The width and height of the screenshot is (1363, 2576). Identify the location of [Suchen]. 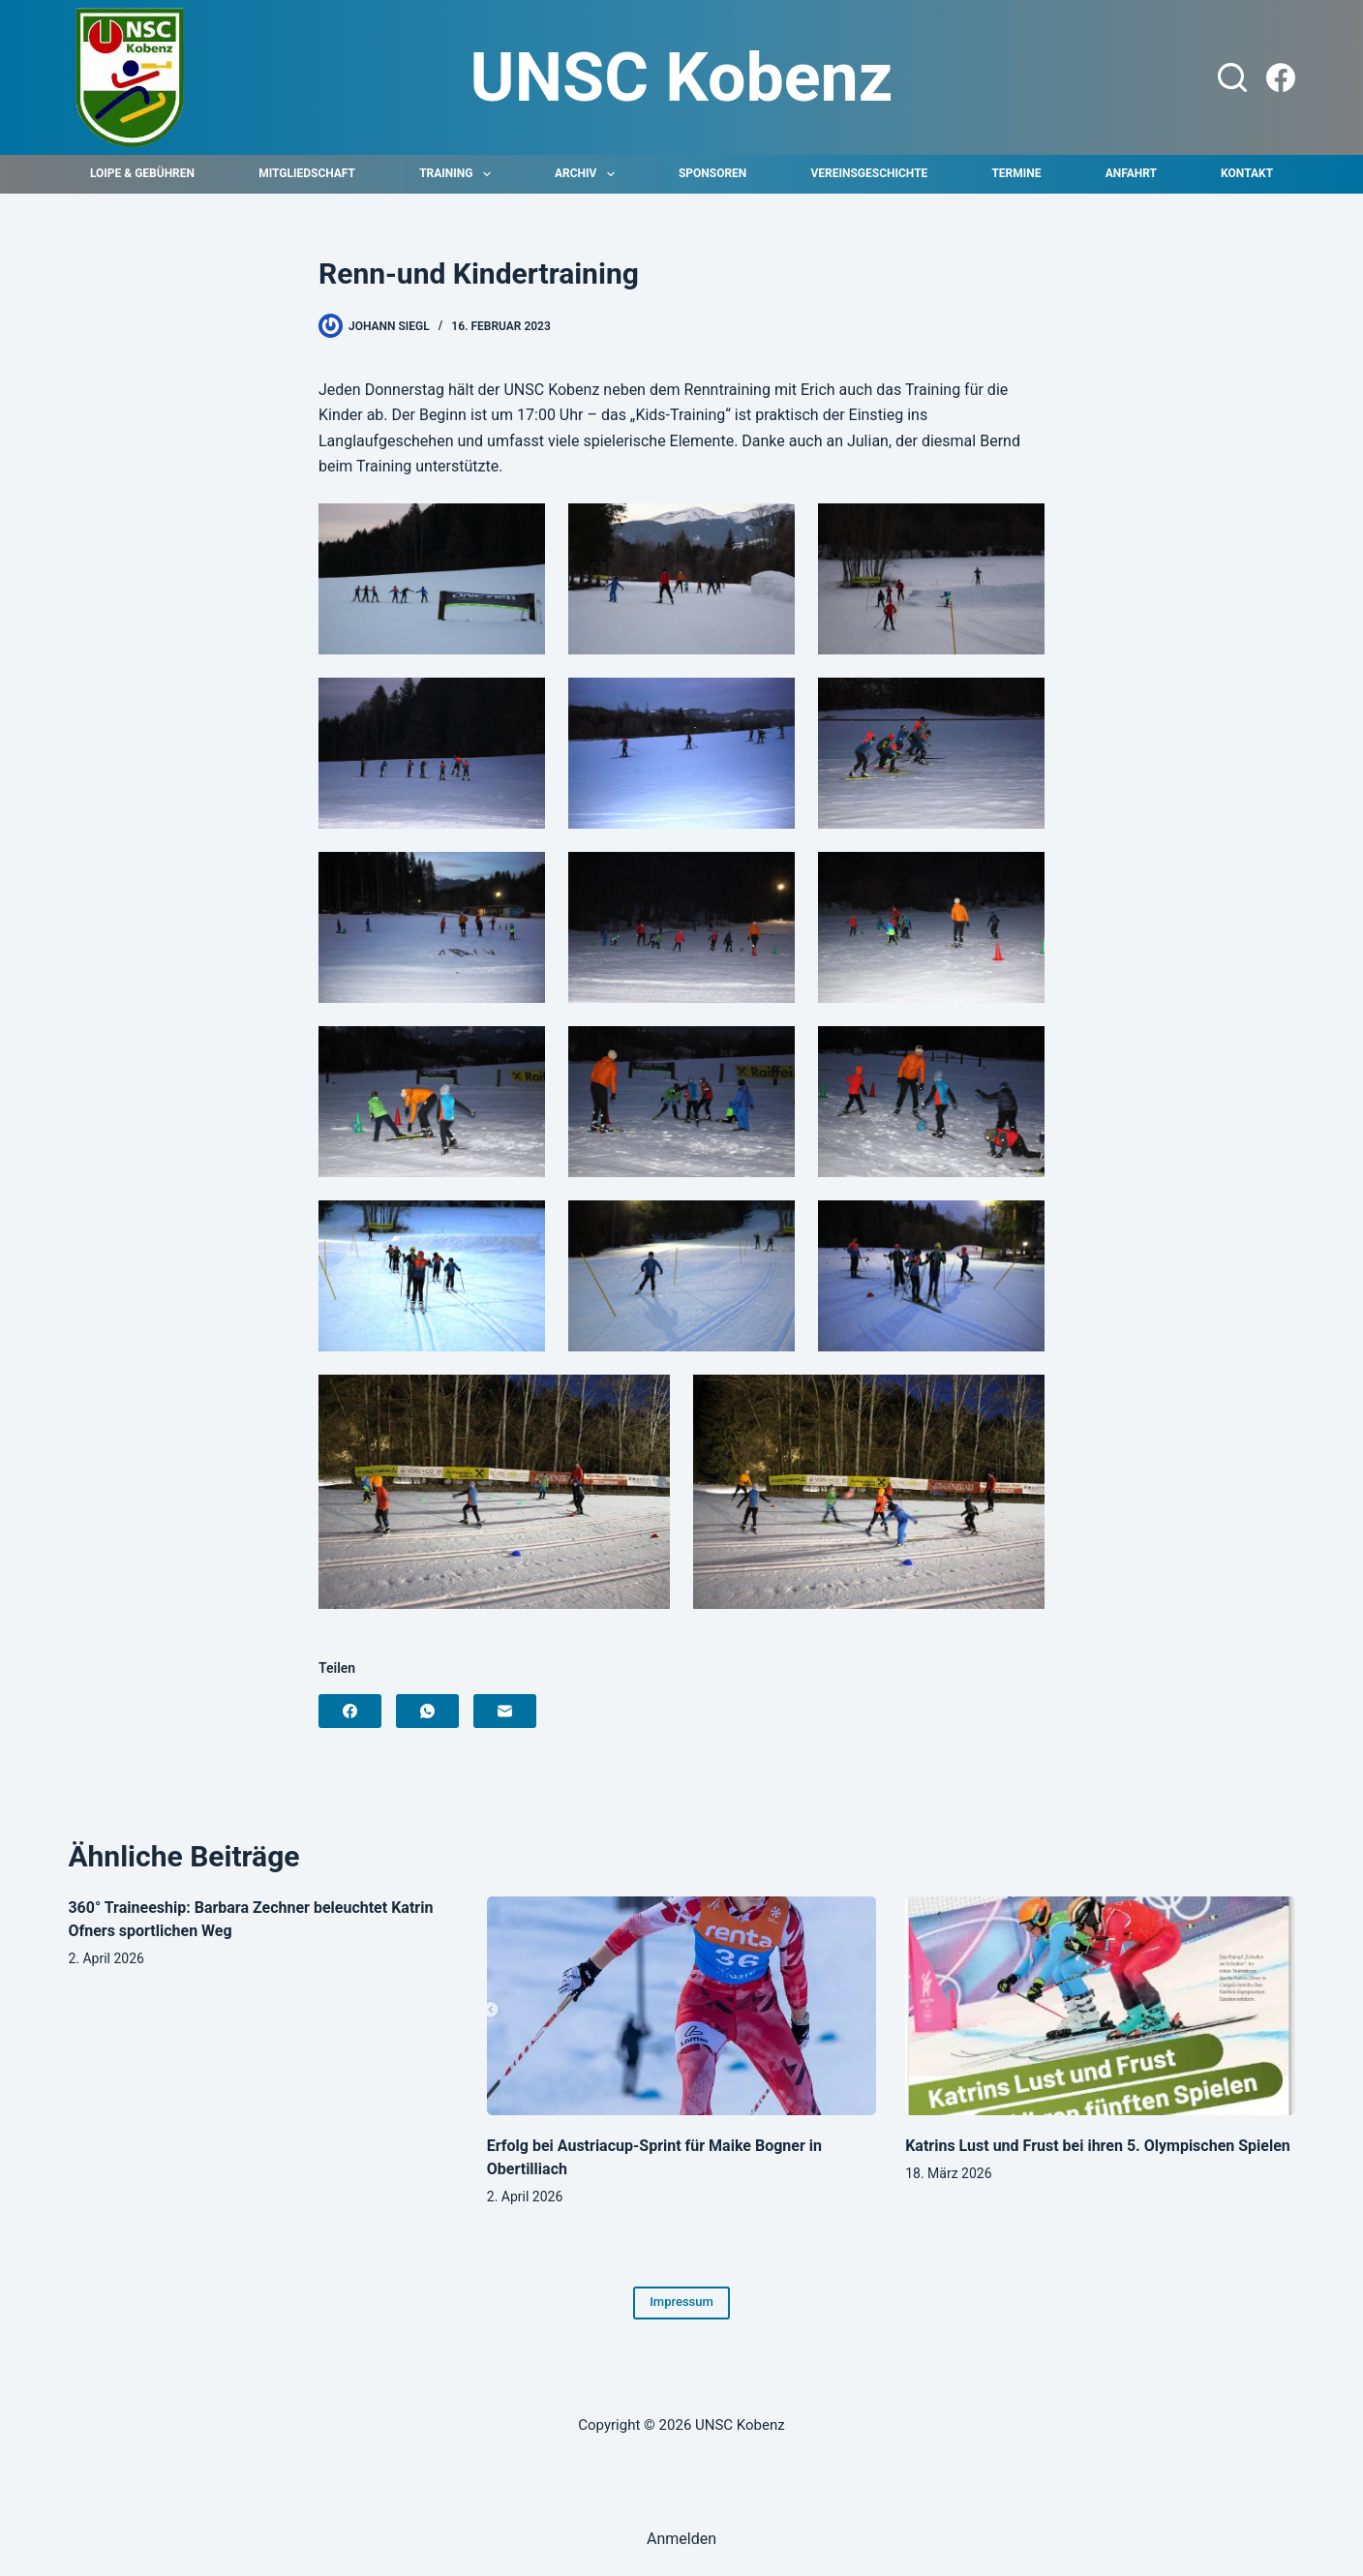
(1232, 77).